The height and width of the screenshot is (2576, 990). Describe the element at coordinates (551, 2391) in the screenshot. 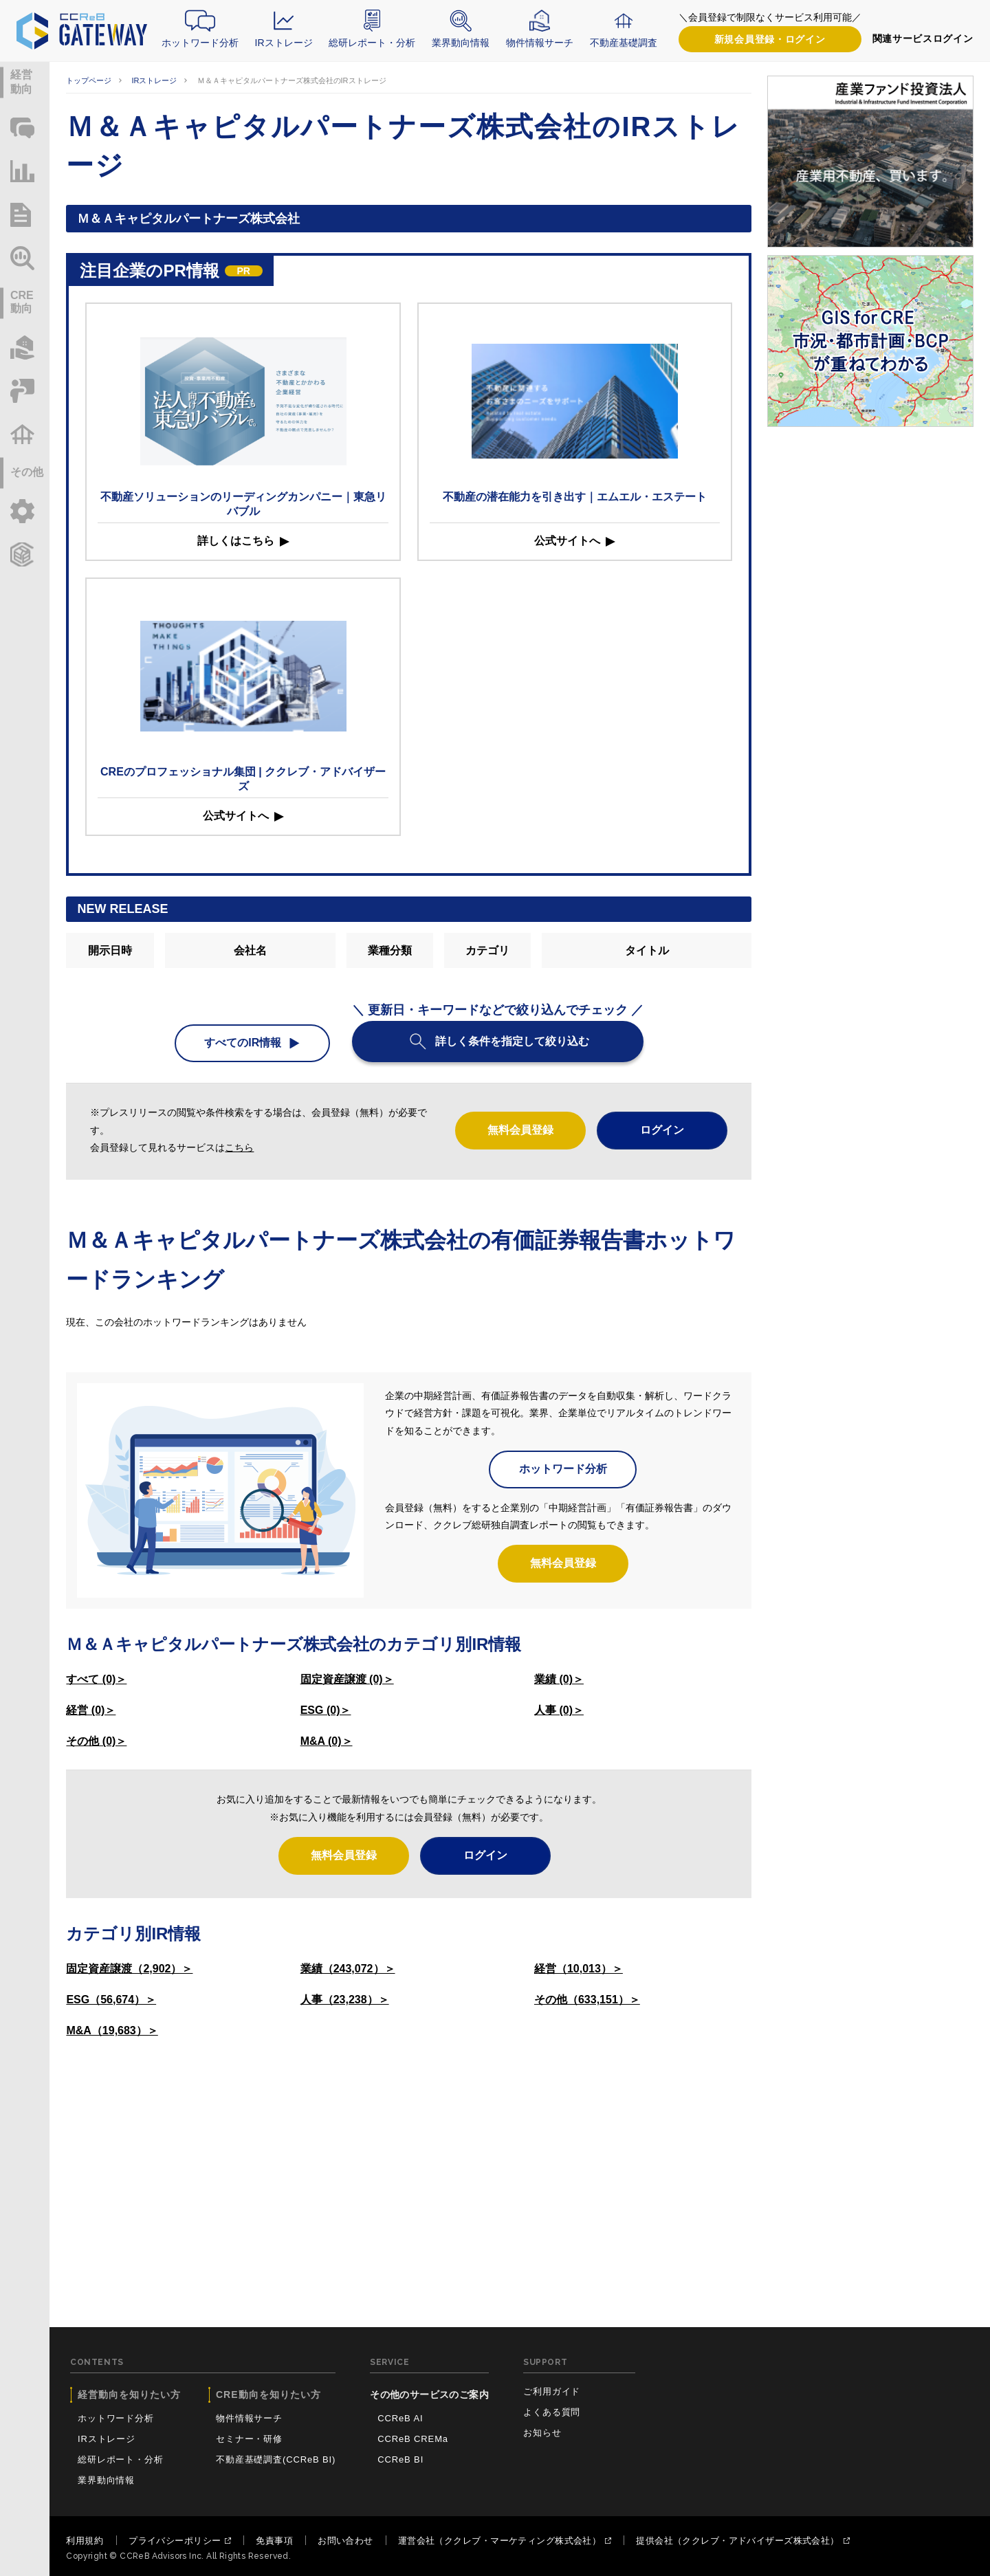

I see `ご利用ガイド` at that location.